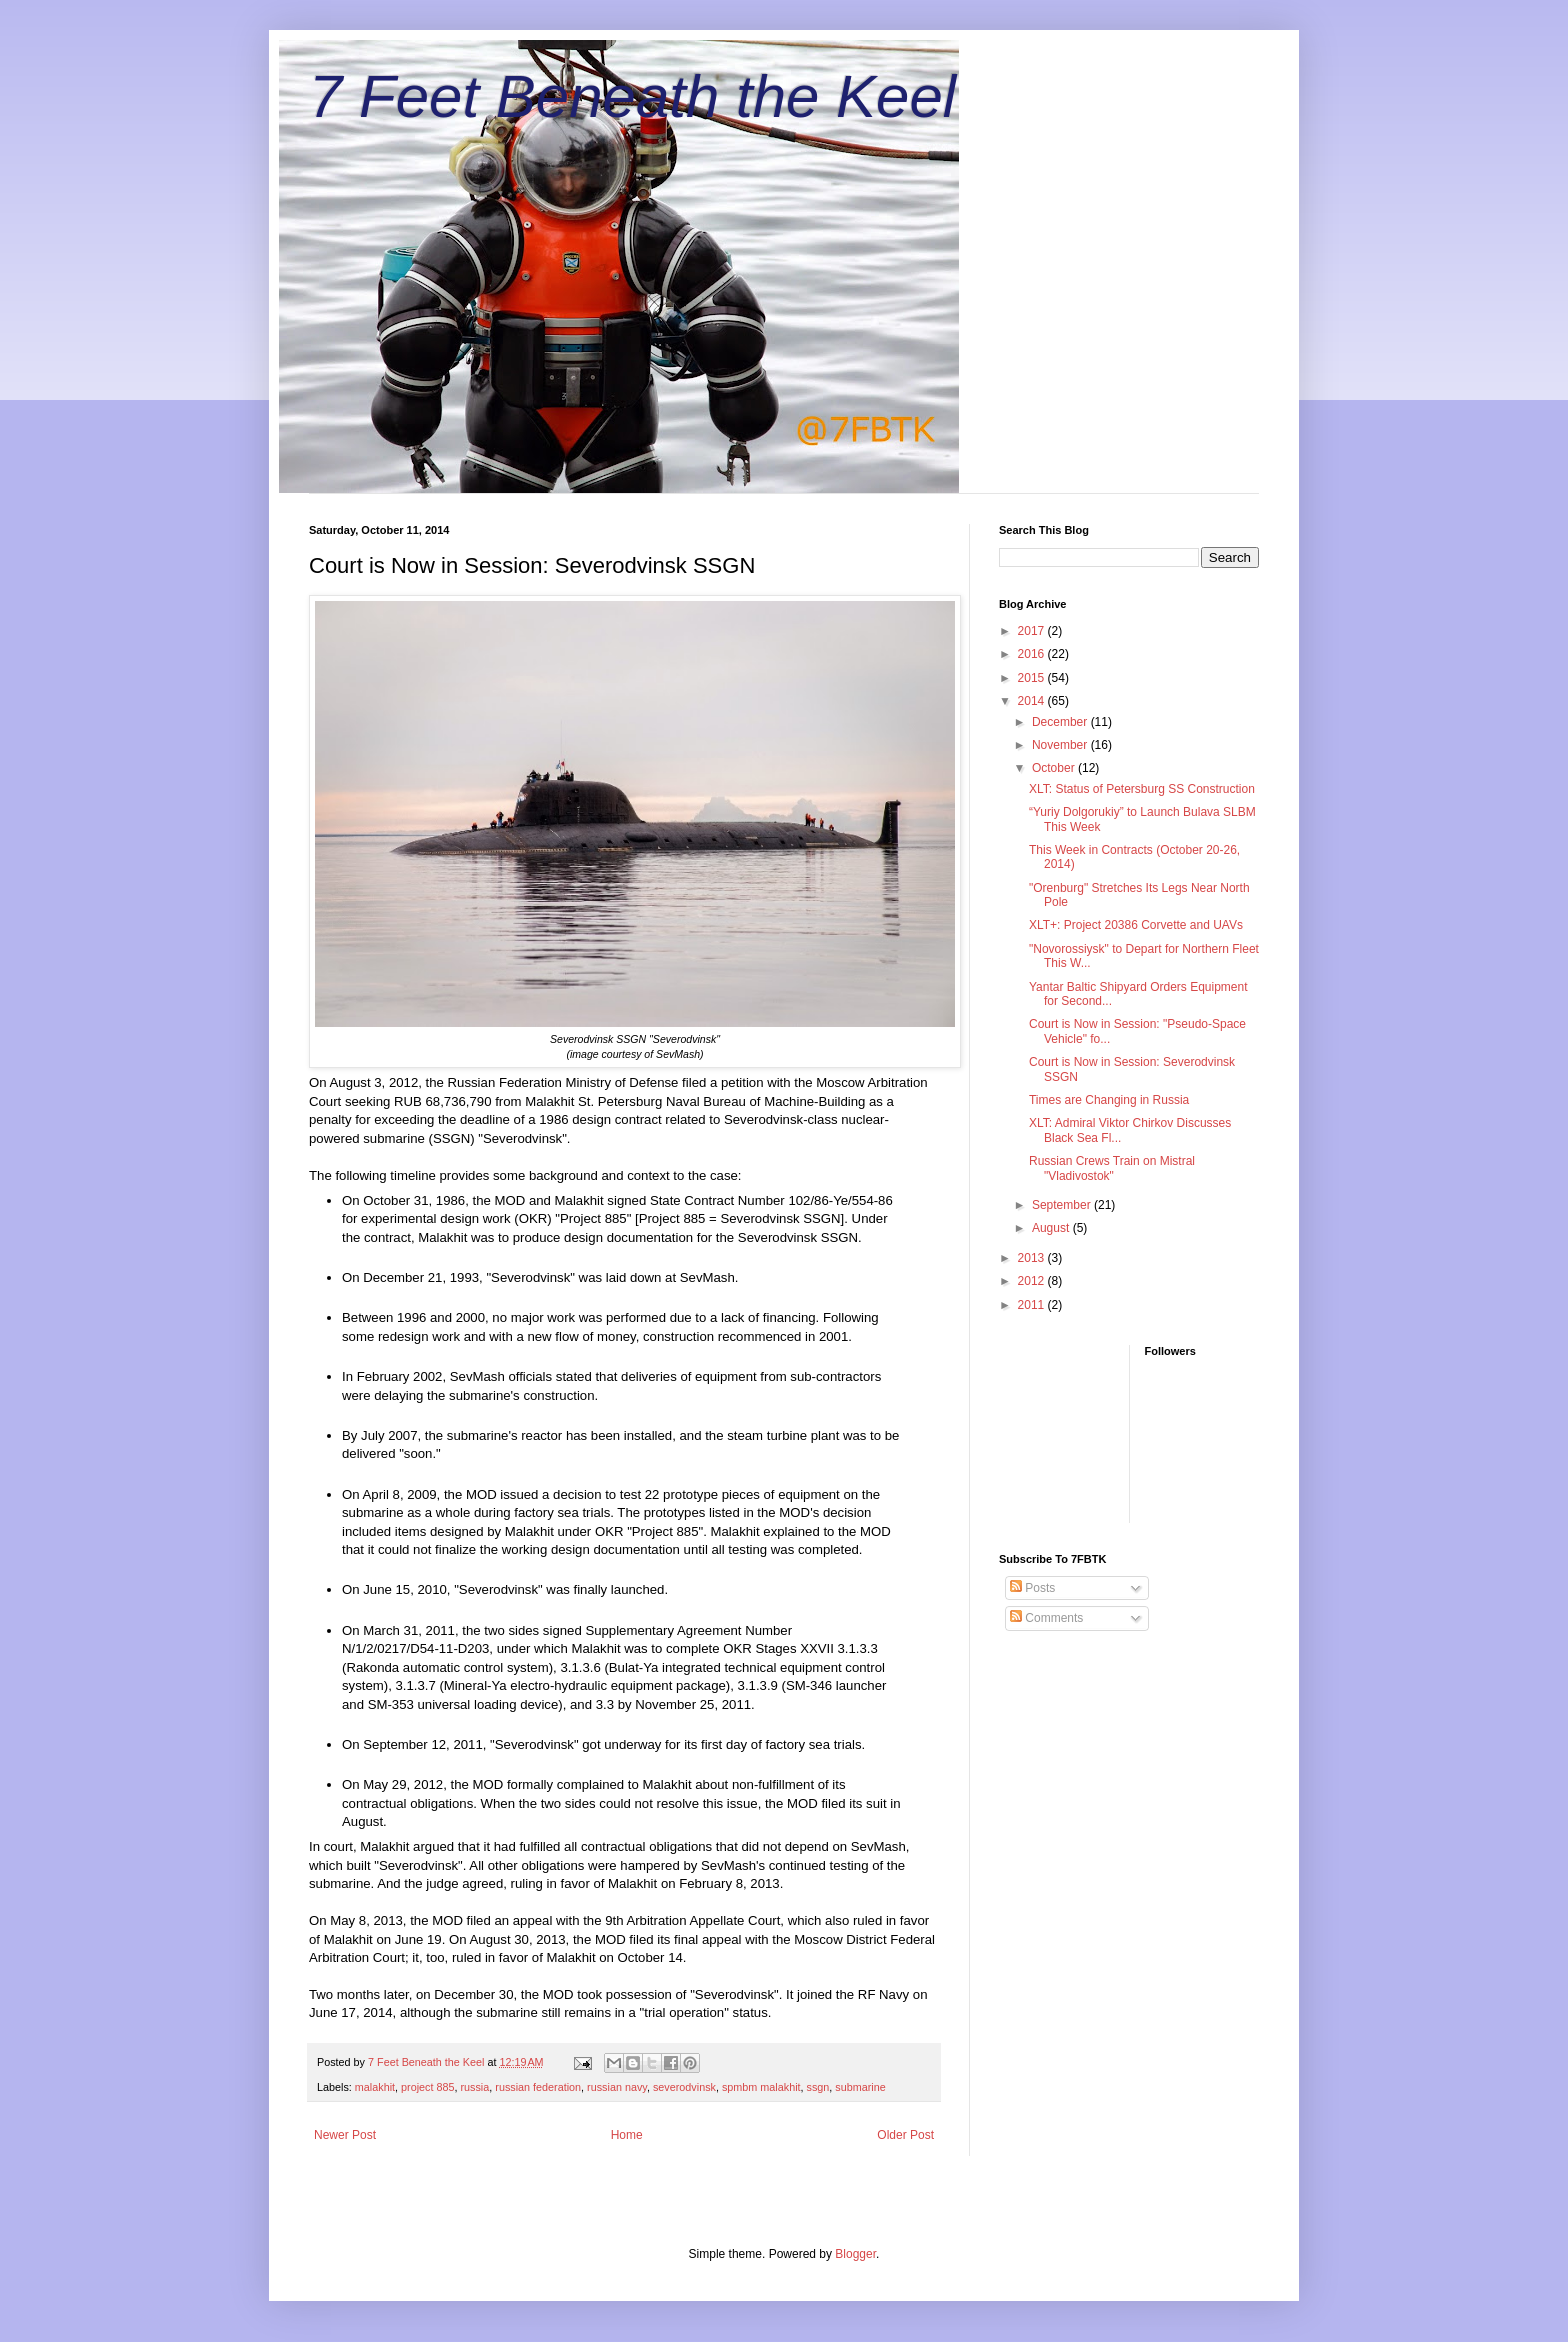 This screenshot has width=1568, height=2342. I want to click on Older Post, so click(905, 2135).